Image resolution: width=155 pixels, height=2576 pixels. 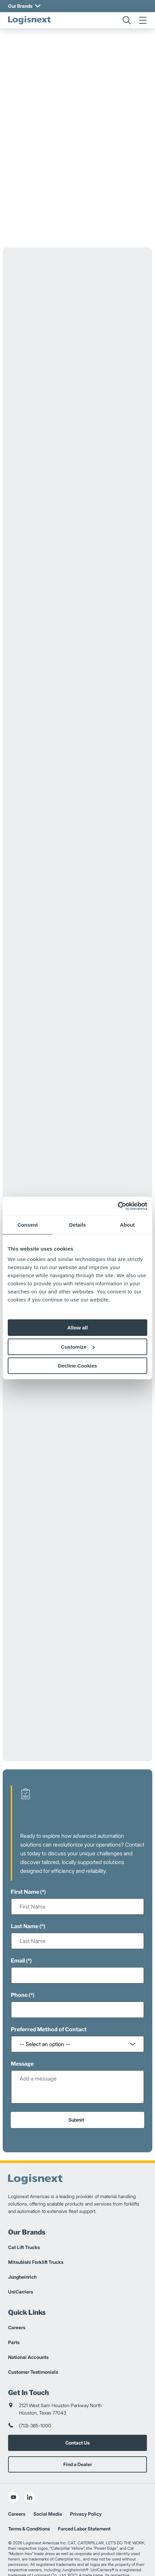 I want to click on Email, so click(x=18, y=1931).